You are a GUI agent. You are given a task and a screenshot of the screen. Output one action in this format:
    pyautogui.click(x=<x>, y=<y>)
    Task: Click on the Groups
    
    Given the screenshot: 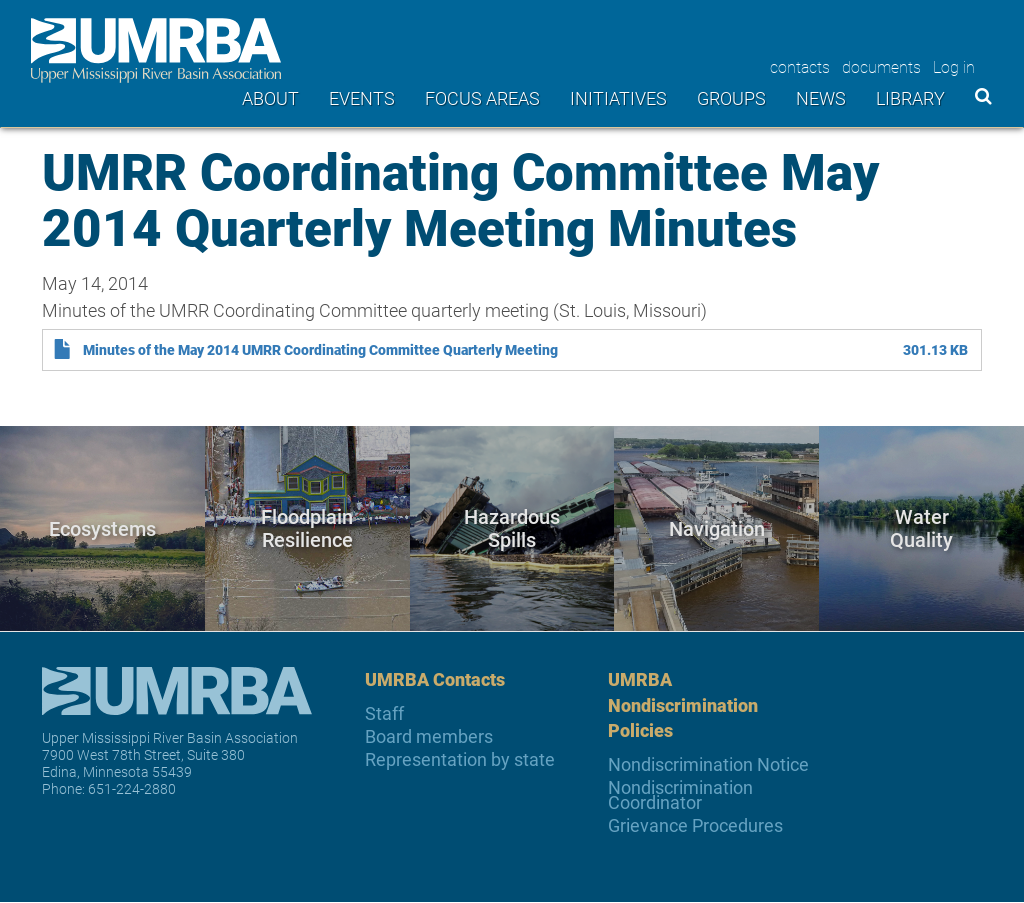 What is the action you would take?
    pyautogui.click(x=731, y=98)
    